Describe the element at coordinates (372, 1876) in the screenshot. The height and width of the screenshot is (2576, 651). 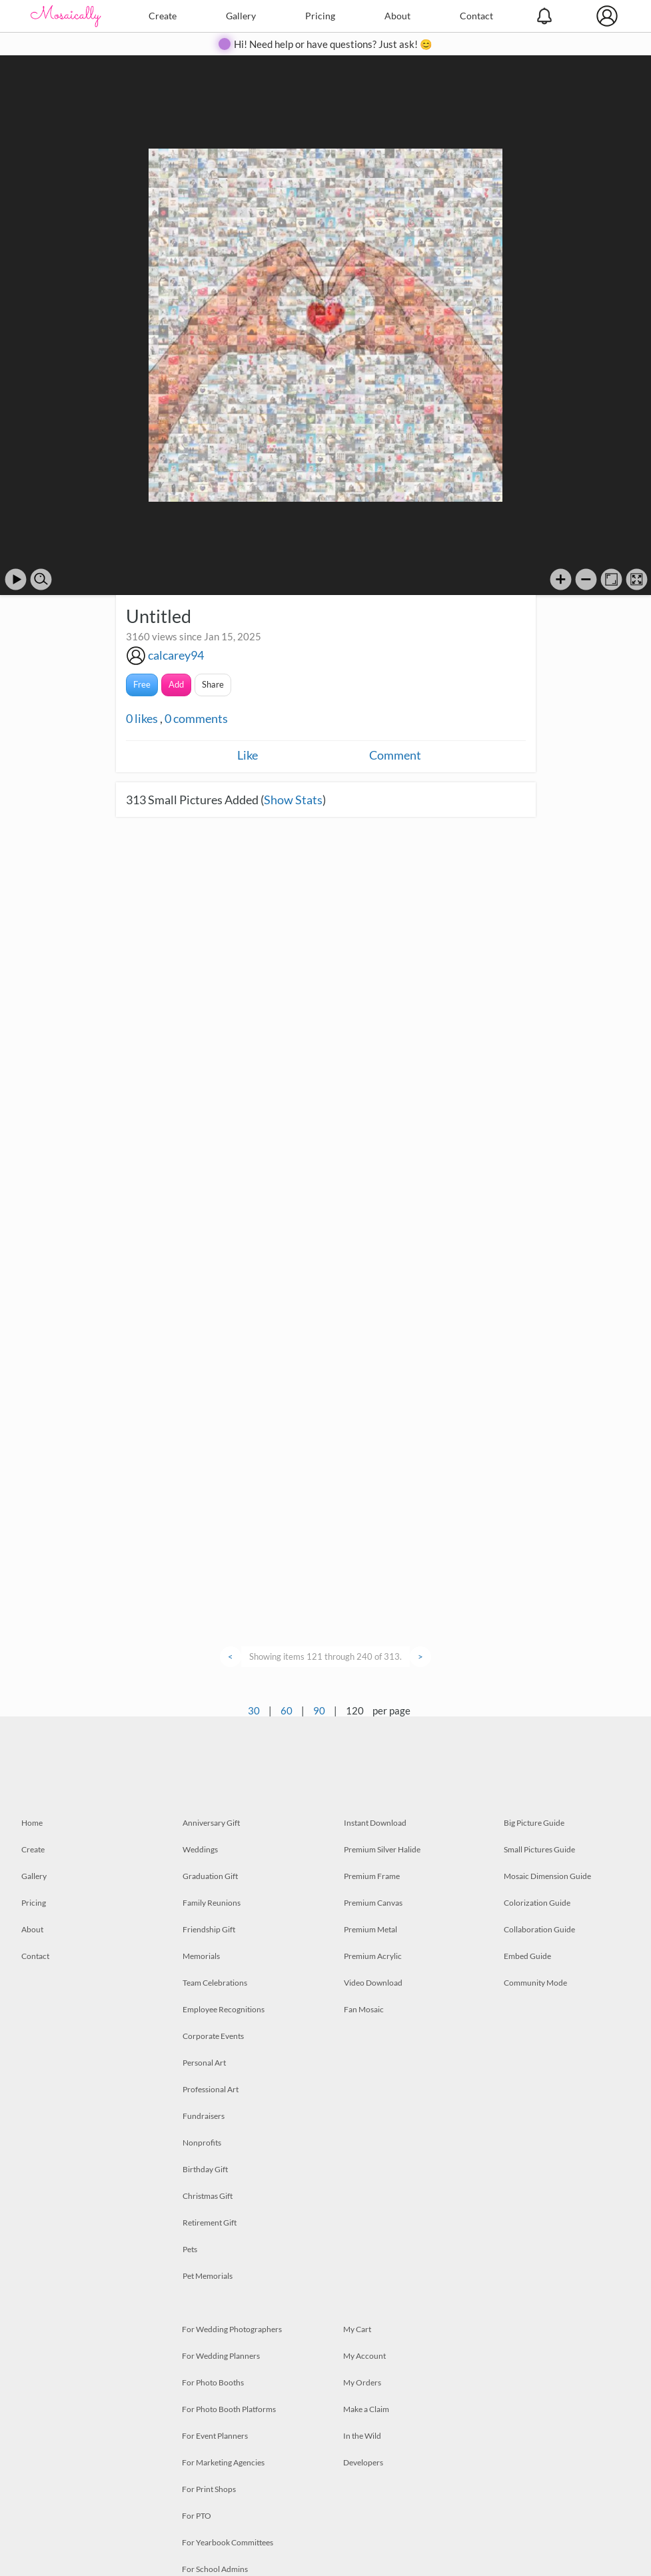
I see `Premium Frame` at that location.